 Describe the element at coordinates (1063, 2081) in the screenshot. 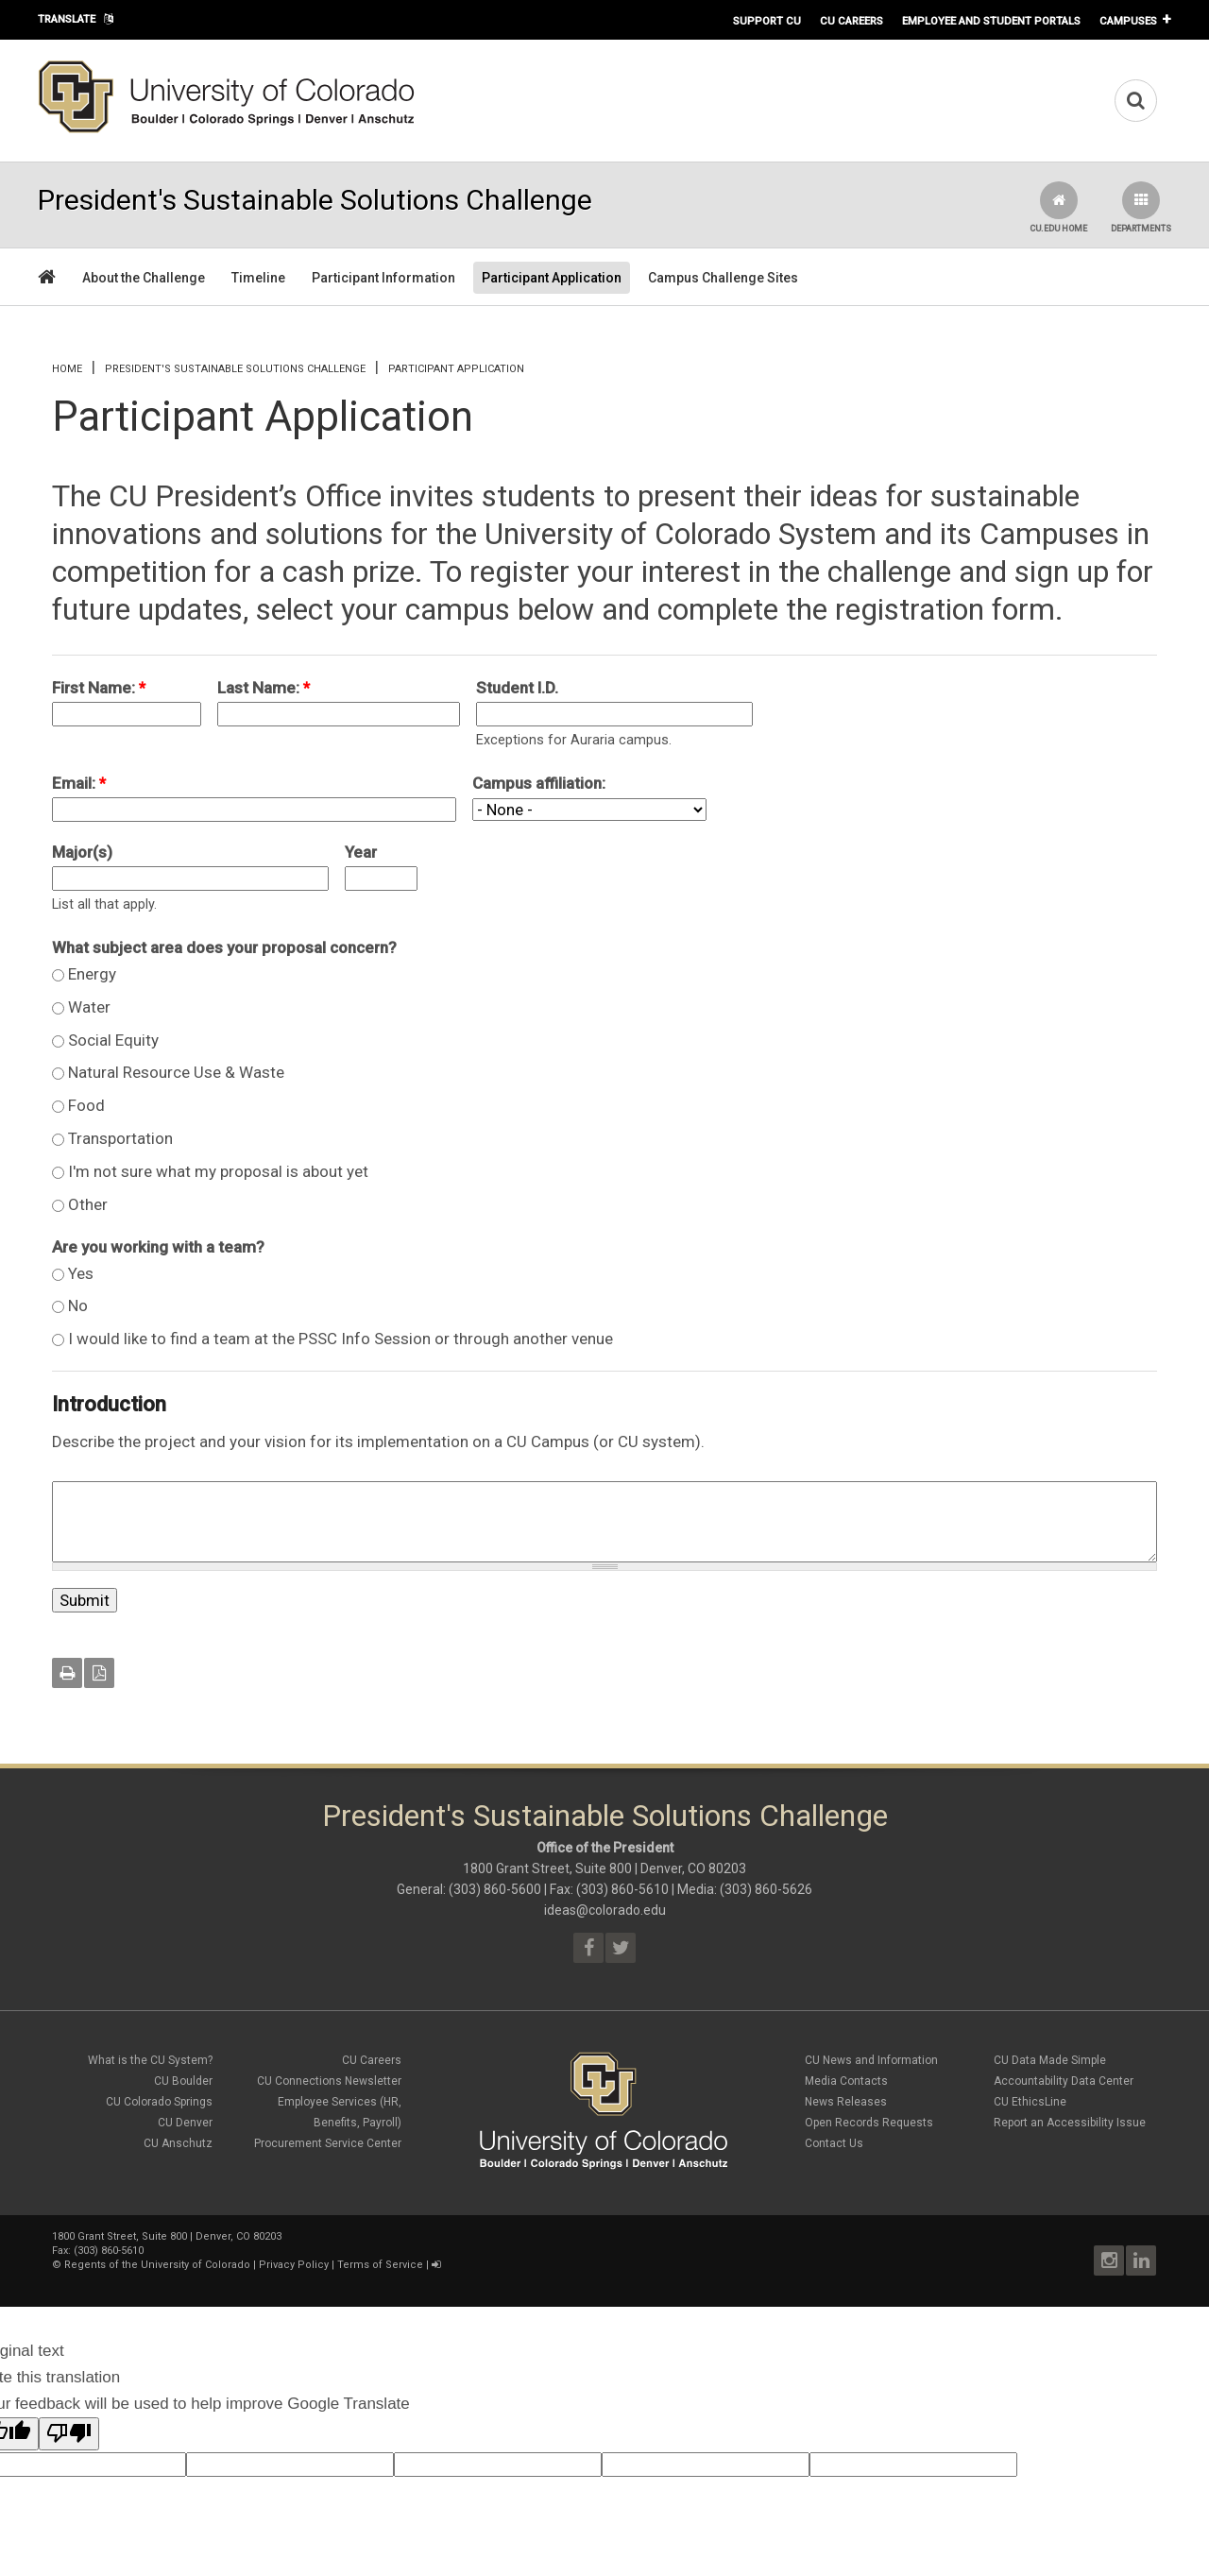

I see `Accountability Data Center` at that location.